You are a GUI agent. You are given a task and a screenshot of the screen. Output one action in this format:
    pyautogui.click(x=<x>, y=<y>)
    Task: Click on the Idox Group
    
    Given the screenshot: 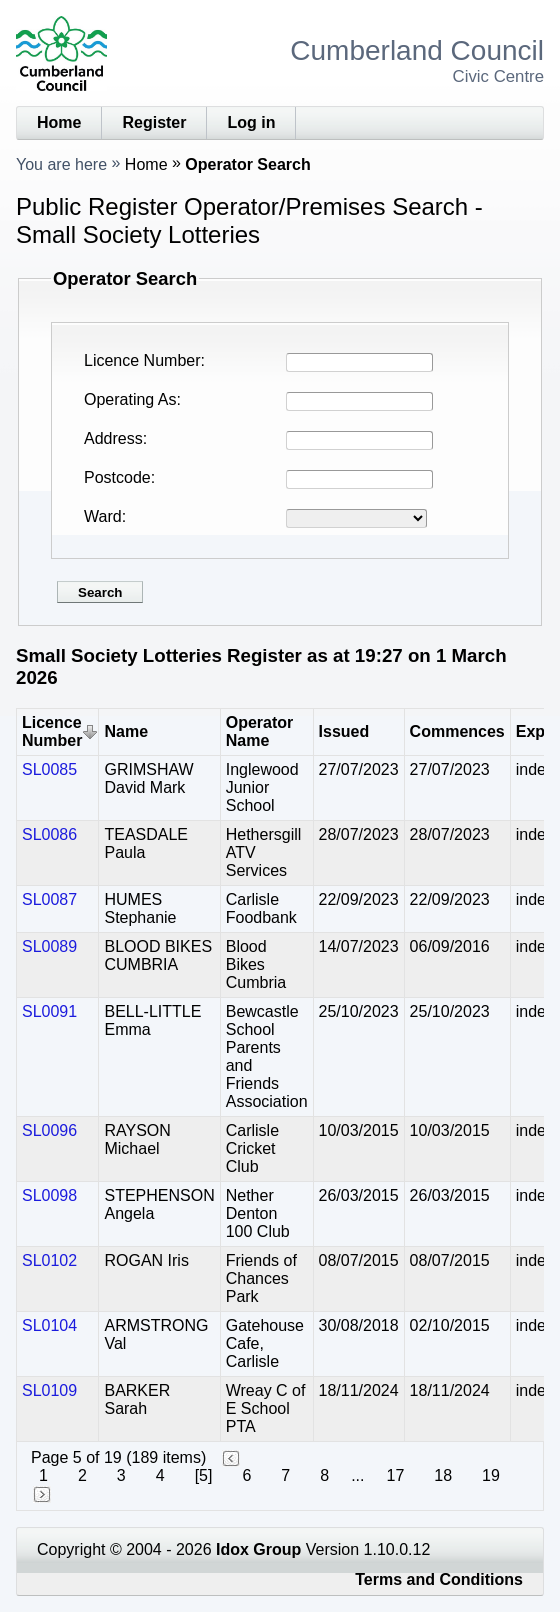 What is the action you would take?
    pyautogui.click(x=258, y=1549)
    